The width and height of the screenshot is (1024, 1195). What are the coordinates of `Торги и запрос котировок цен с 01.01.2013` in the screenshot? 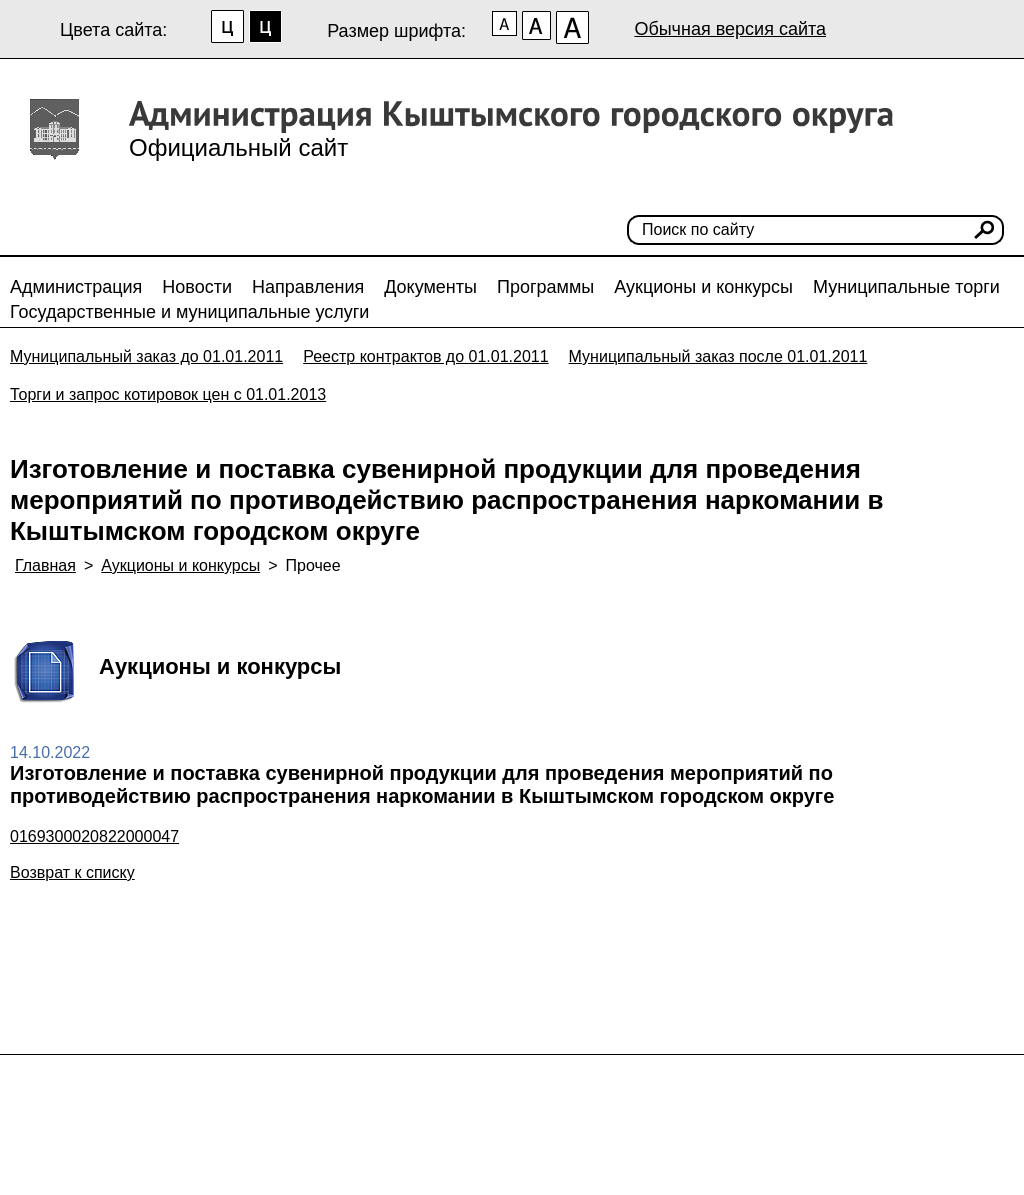 It's located at (168, 394).